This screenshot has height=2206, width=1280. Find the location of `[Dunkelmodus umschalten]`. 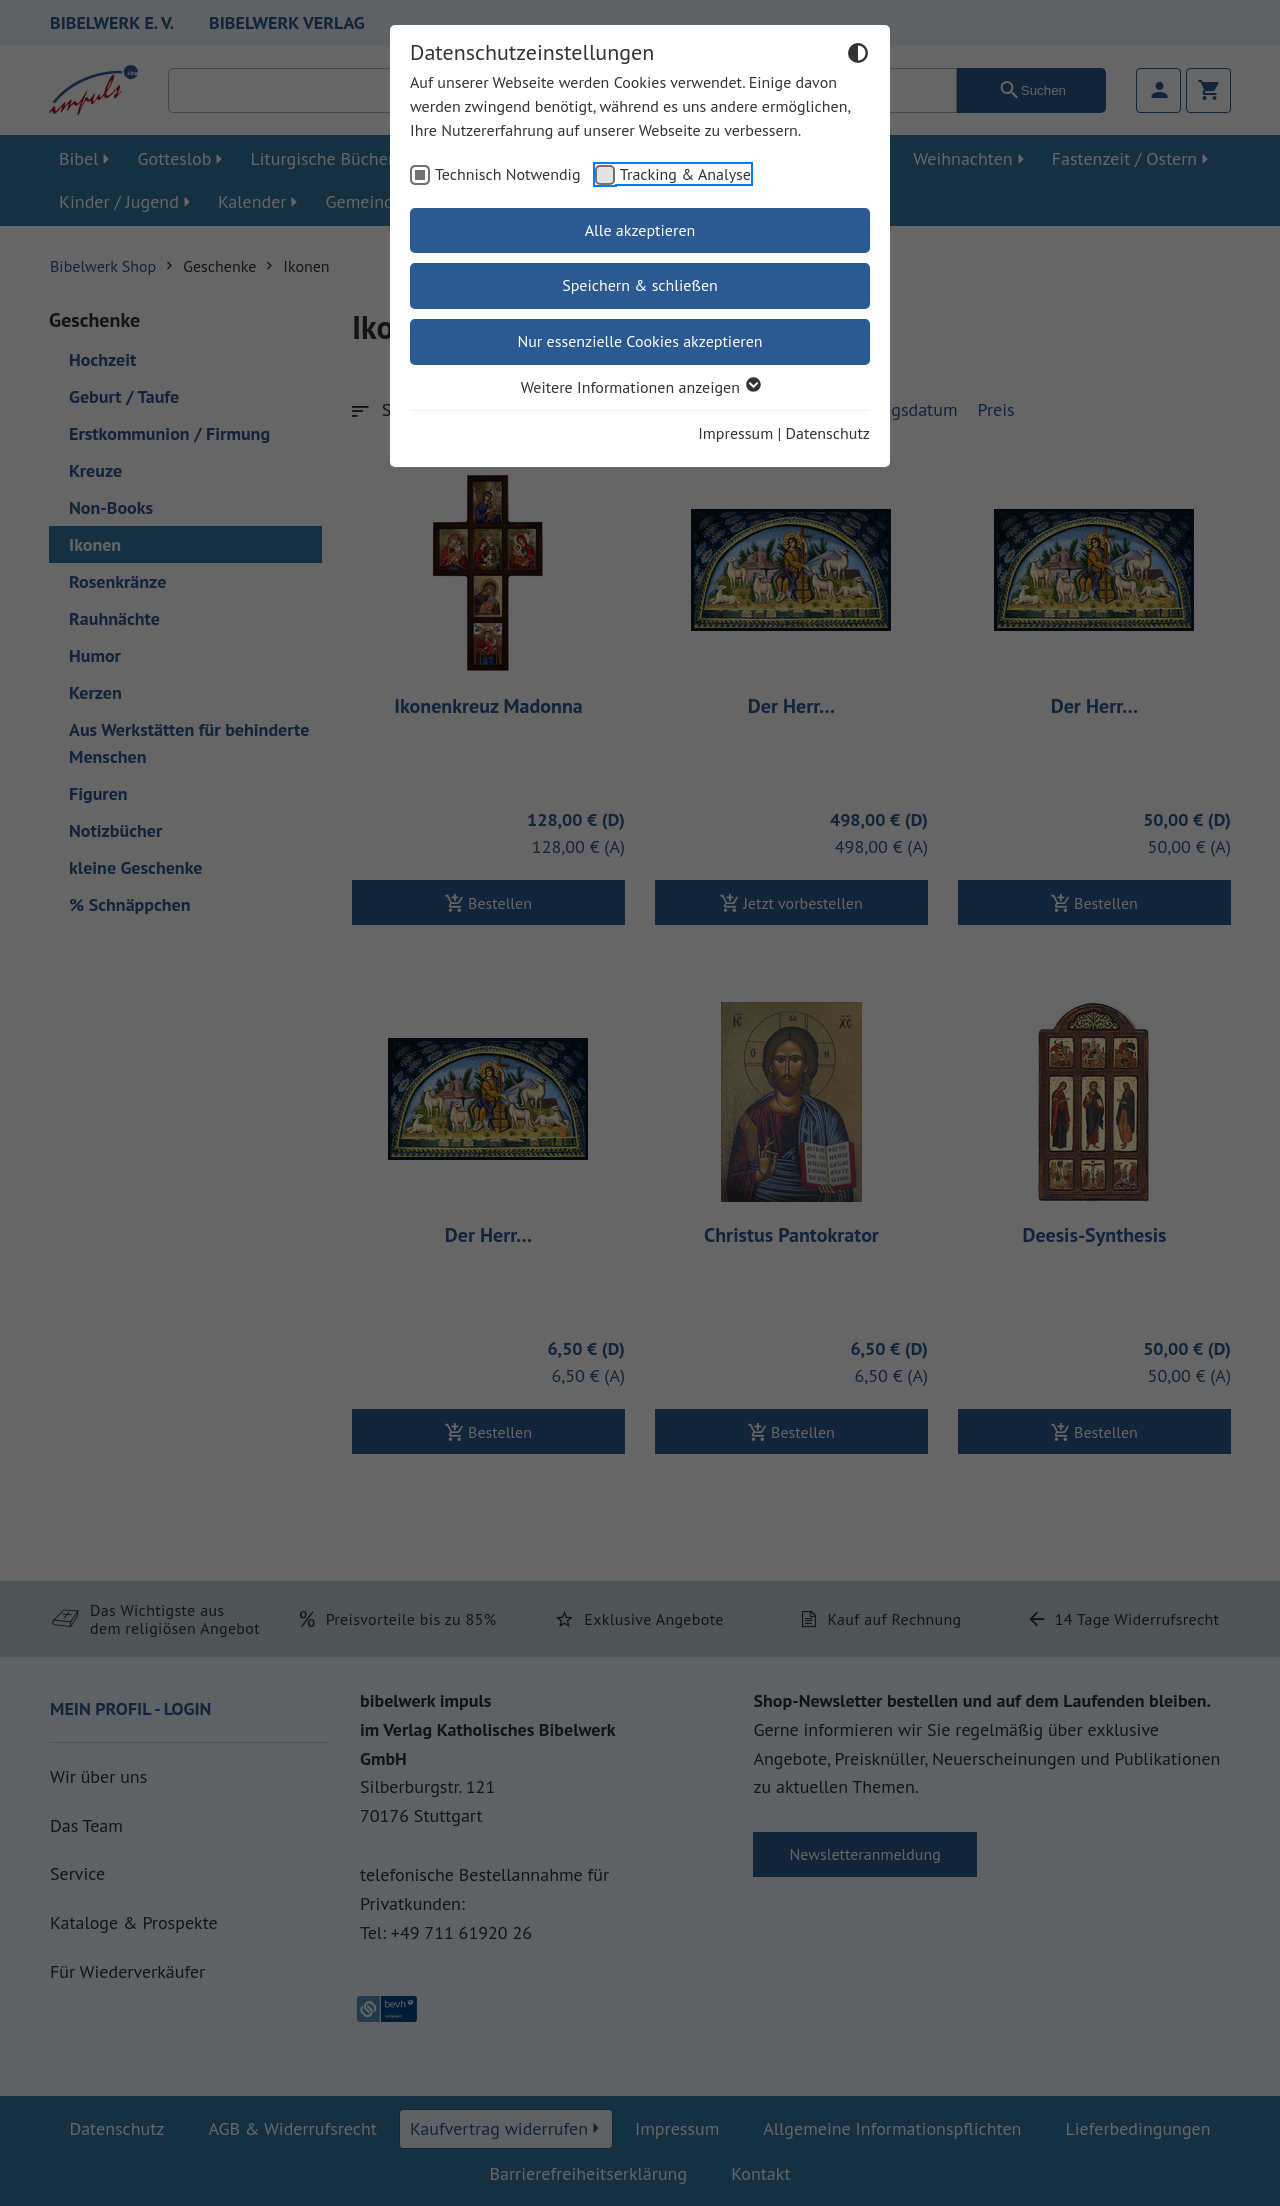

[Dunkelmodus umschalten] is located at coordinates (858, 56).